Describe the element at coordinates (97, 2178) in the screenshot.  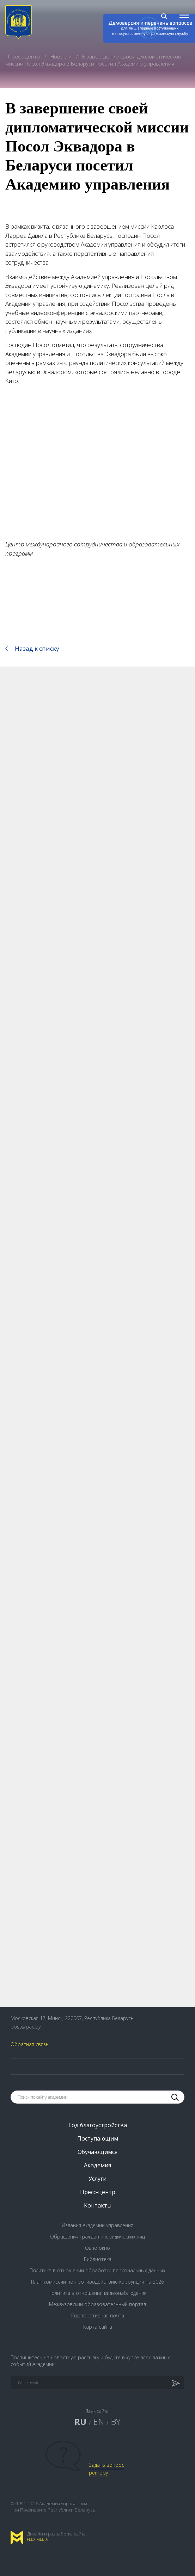
I see `Услуги` at that location.